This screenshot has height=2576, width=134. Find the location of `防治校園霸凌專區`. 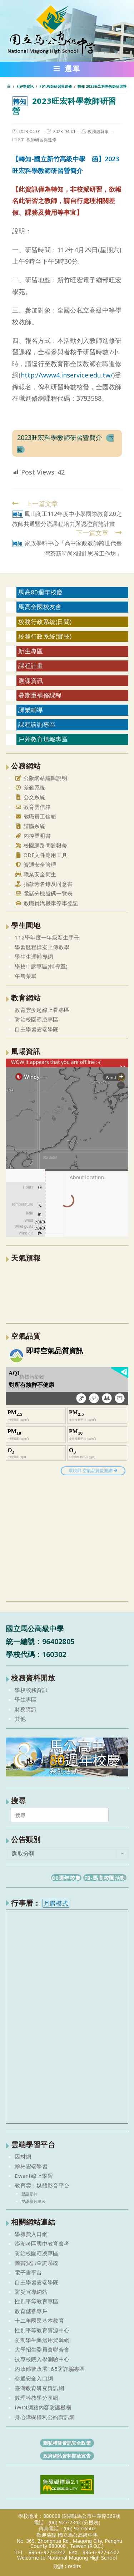

防治校園霸凌專區 is located at coordinates (36, 1019).